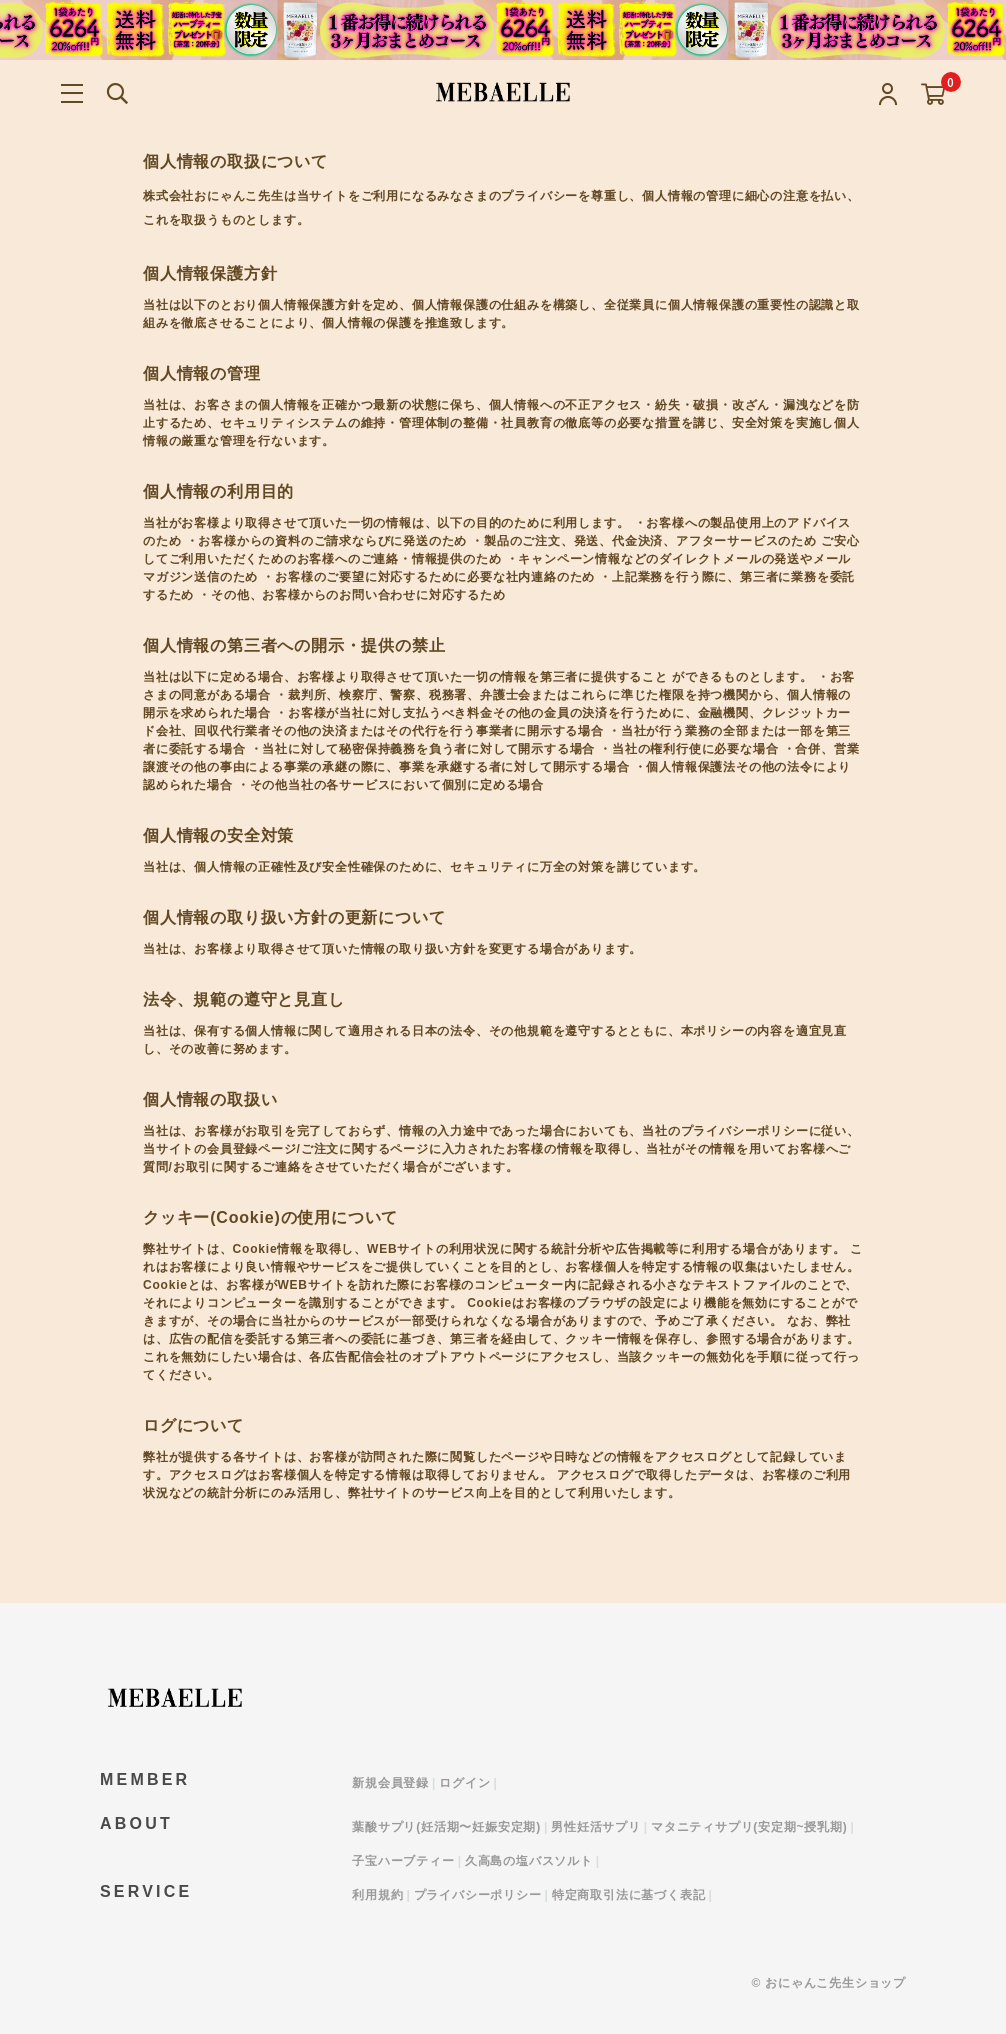  I want to click on 利用規約, so click(377, 1895).